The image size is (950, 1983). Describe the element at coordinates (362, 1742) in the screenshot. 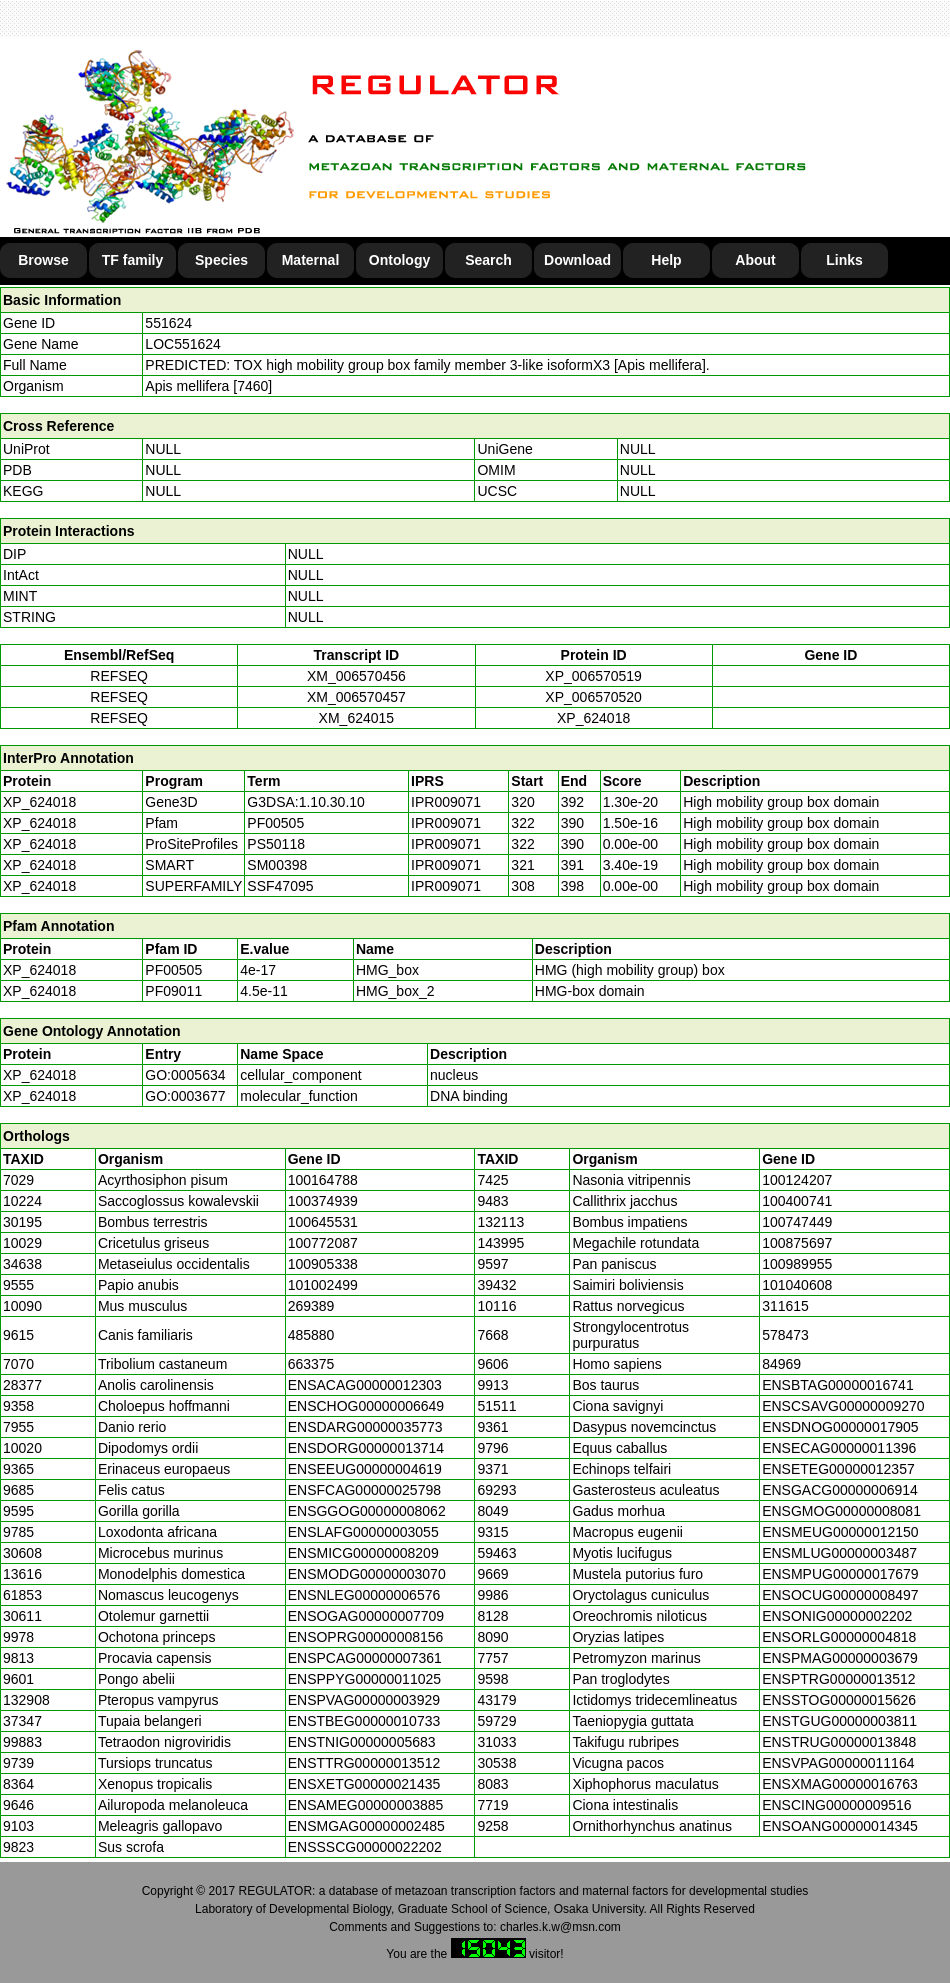

I see `ENSTNIG00000005683` at that location.